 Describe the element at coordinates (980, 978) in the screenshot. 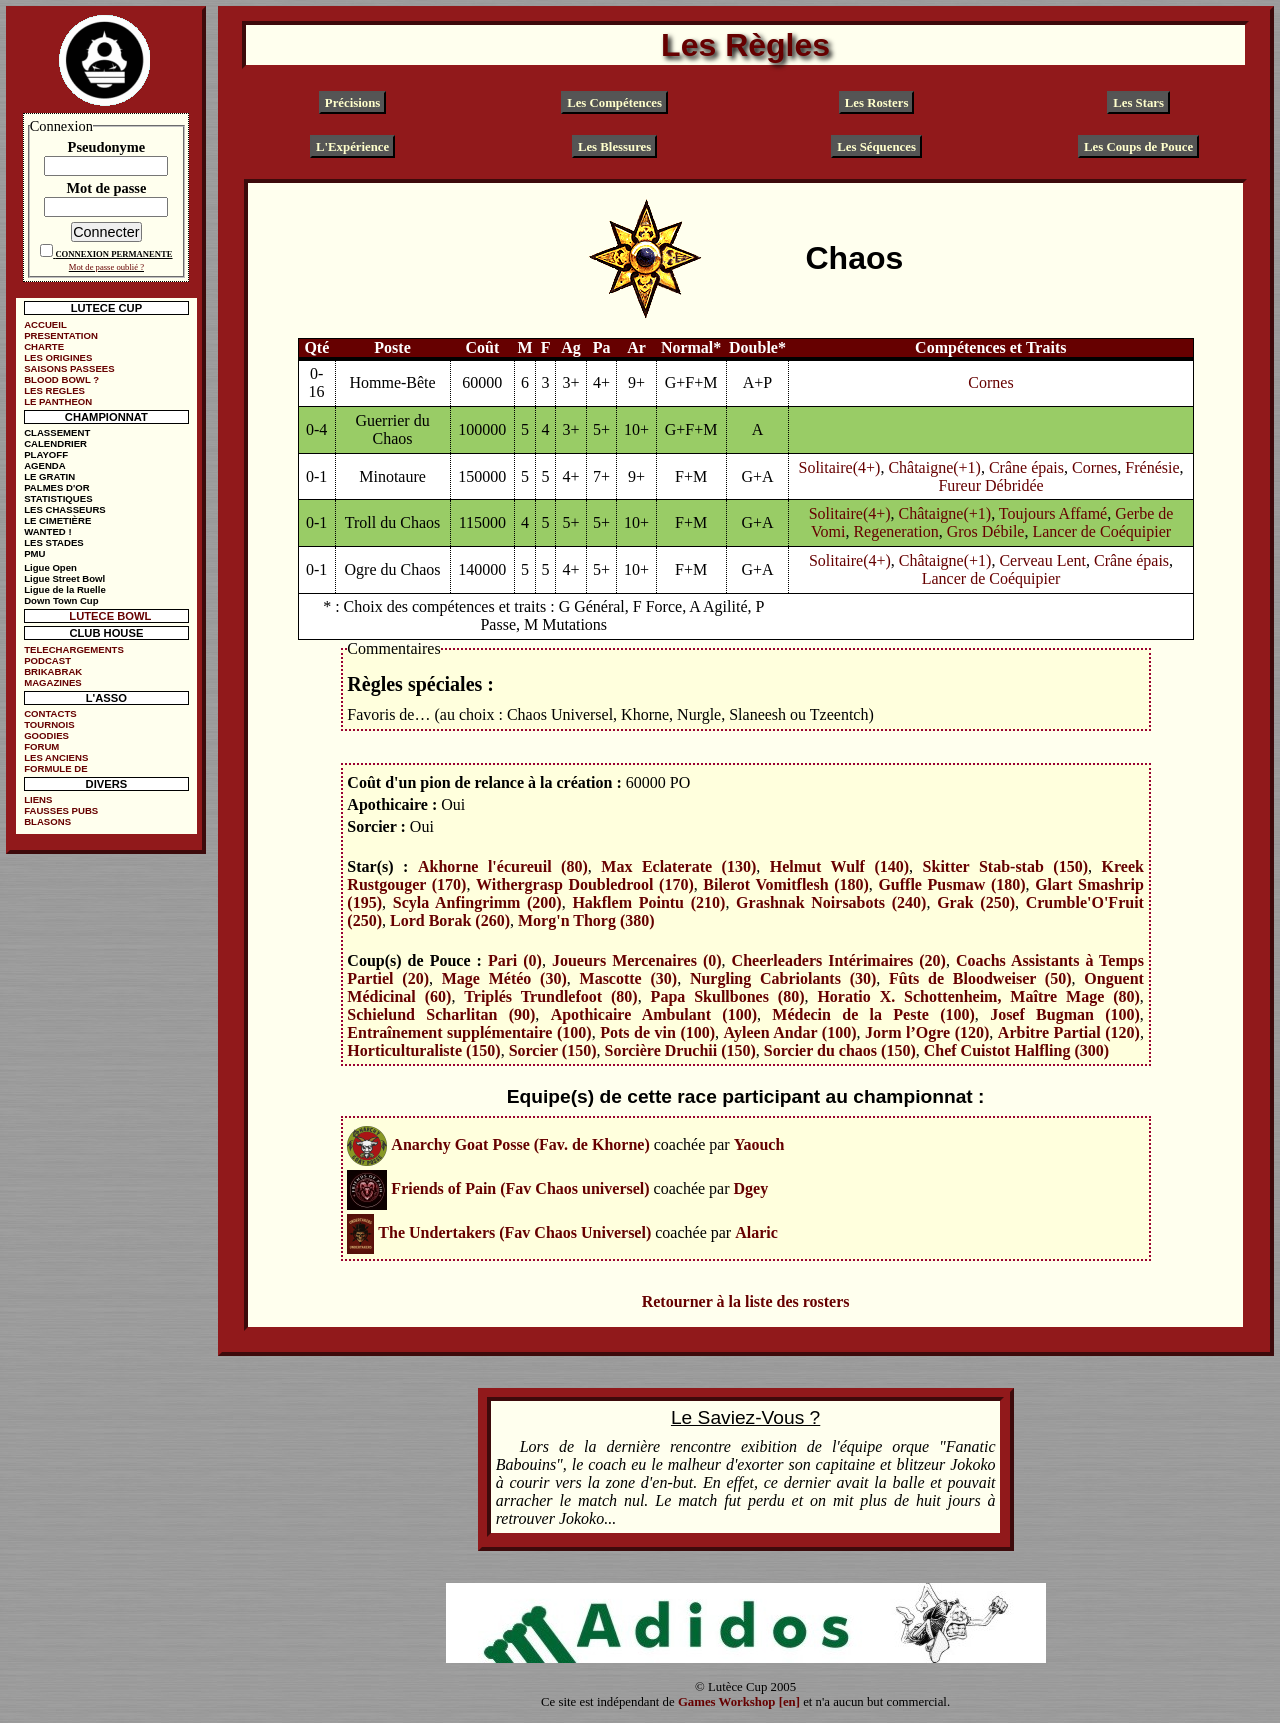

I see `Fûts de Bloodweiser (50)` at that location.